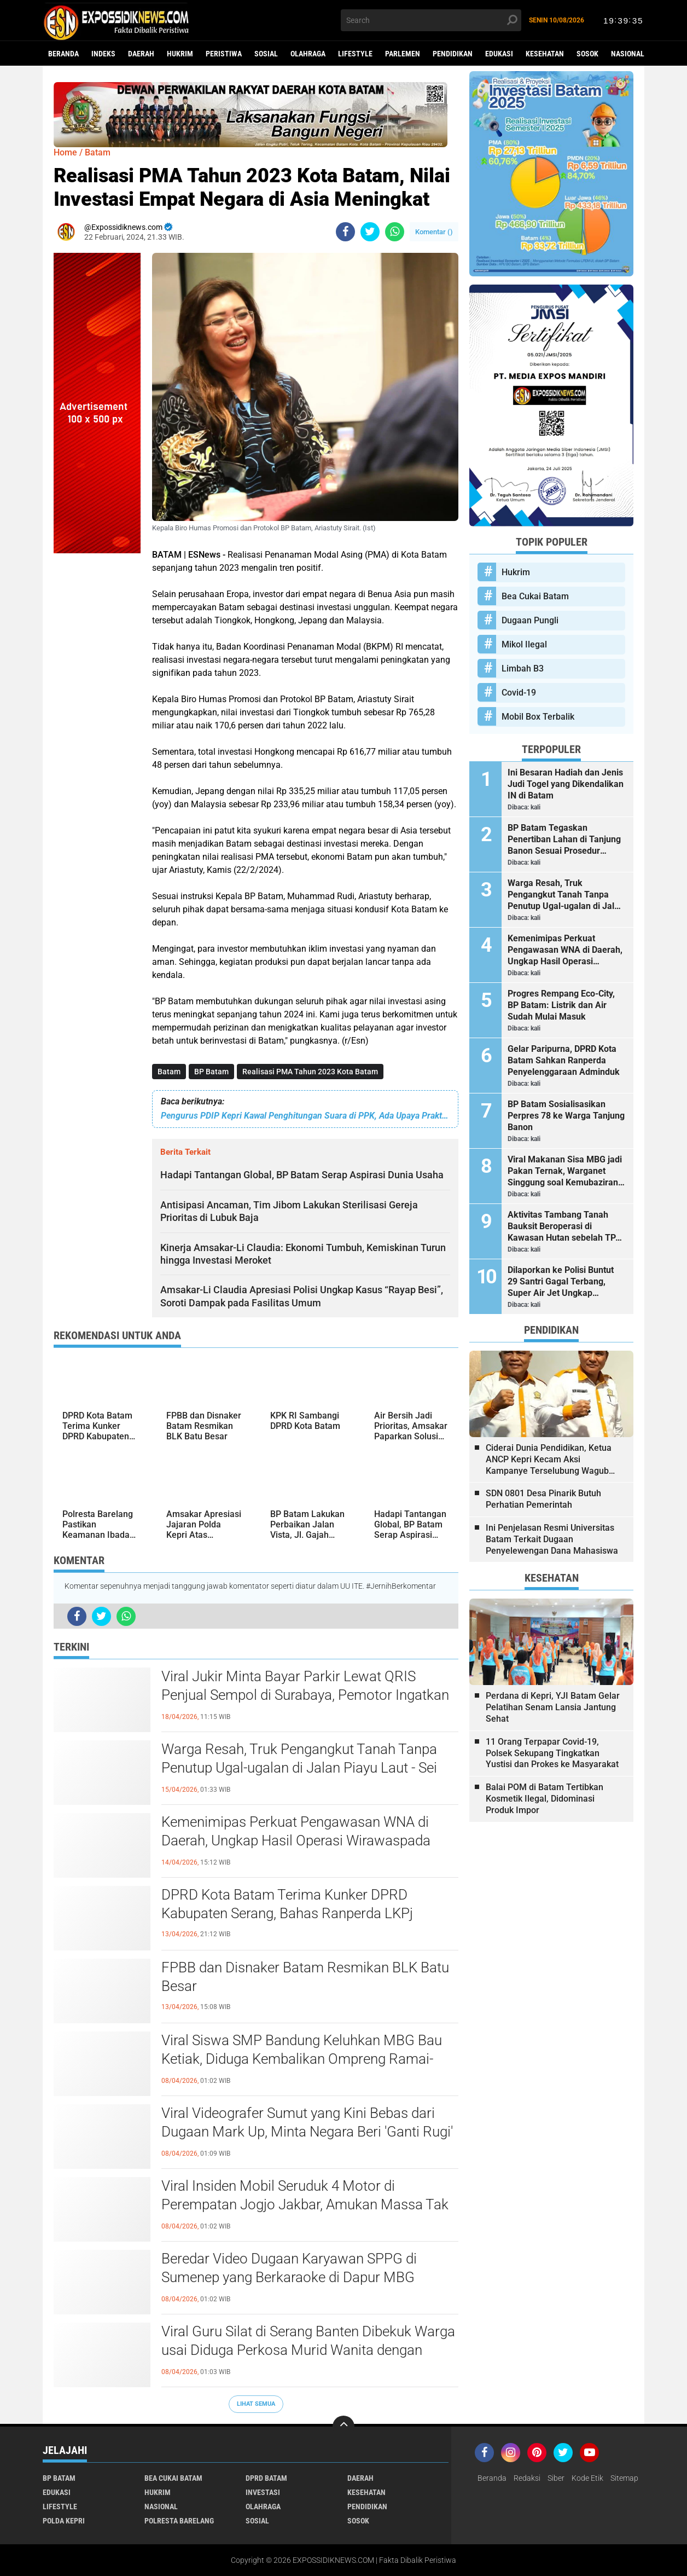  I want to click on Pengurus PDIP Kepri Kawal Penghitungan Suara di PPK, Ada Upaya Praktek Kecurangan Pemilu?, so click(305, 1115).